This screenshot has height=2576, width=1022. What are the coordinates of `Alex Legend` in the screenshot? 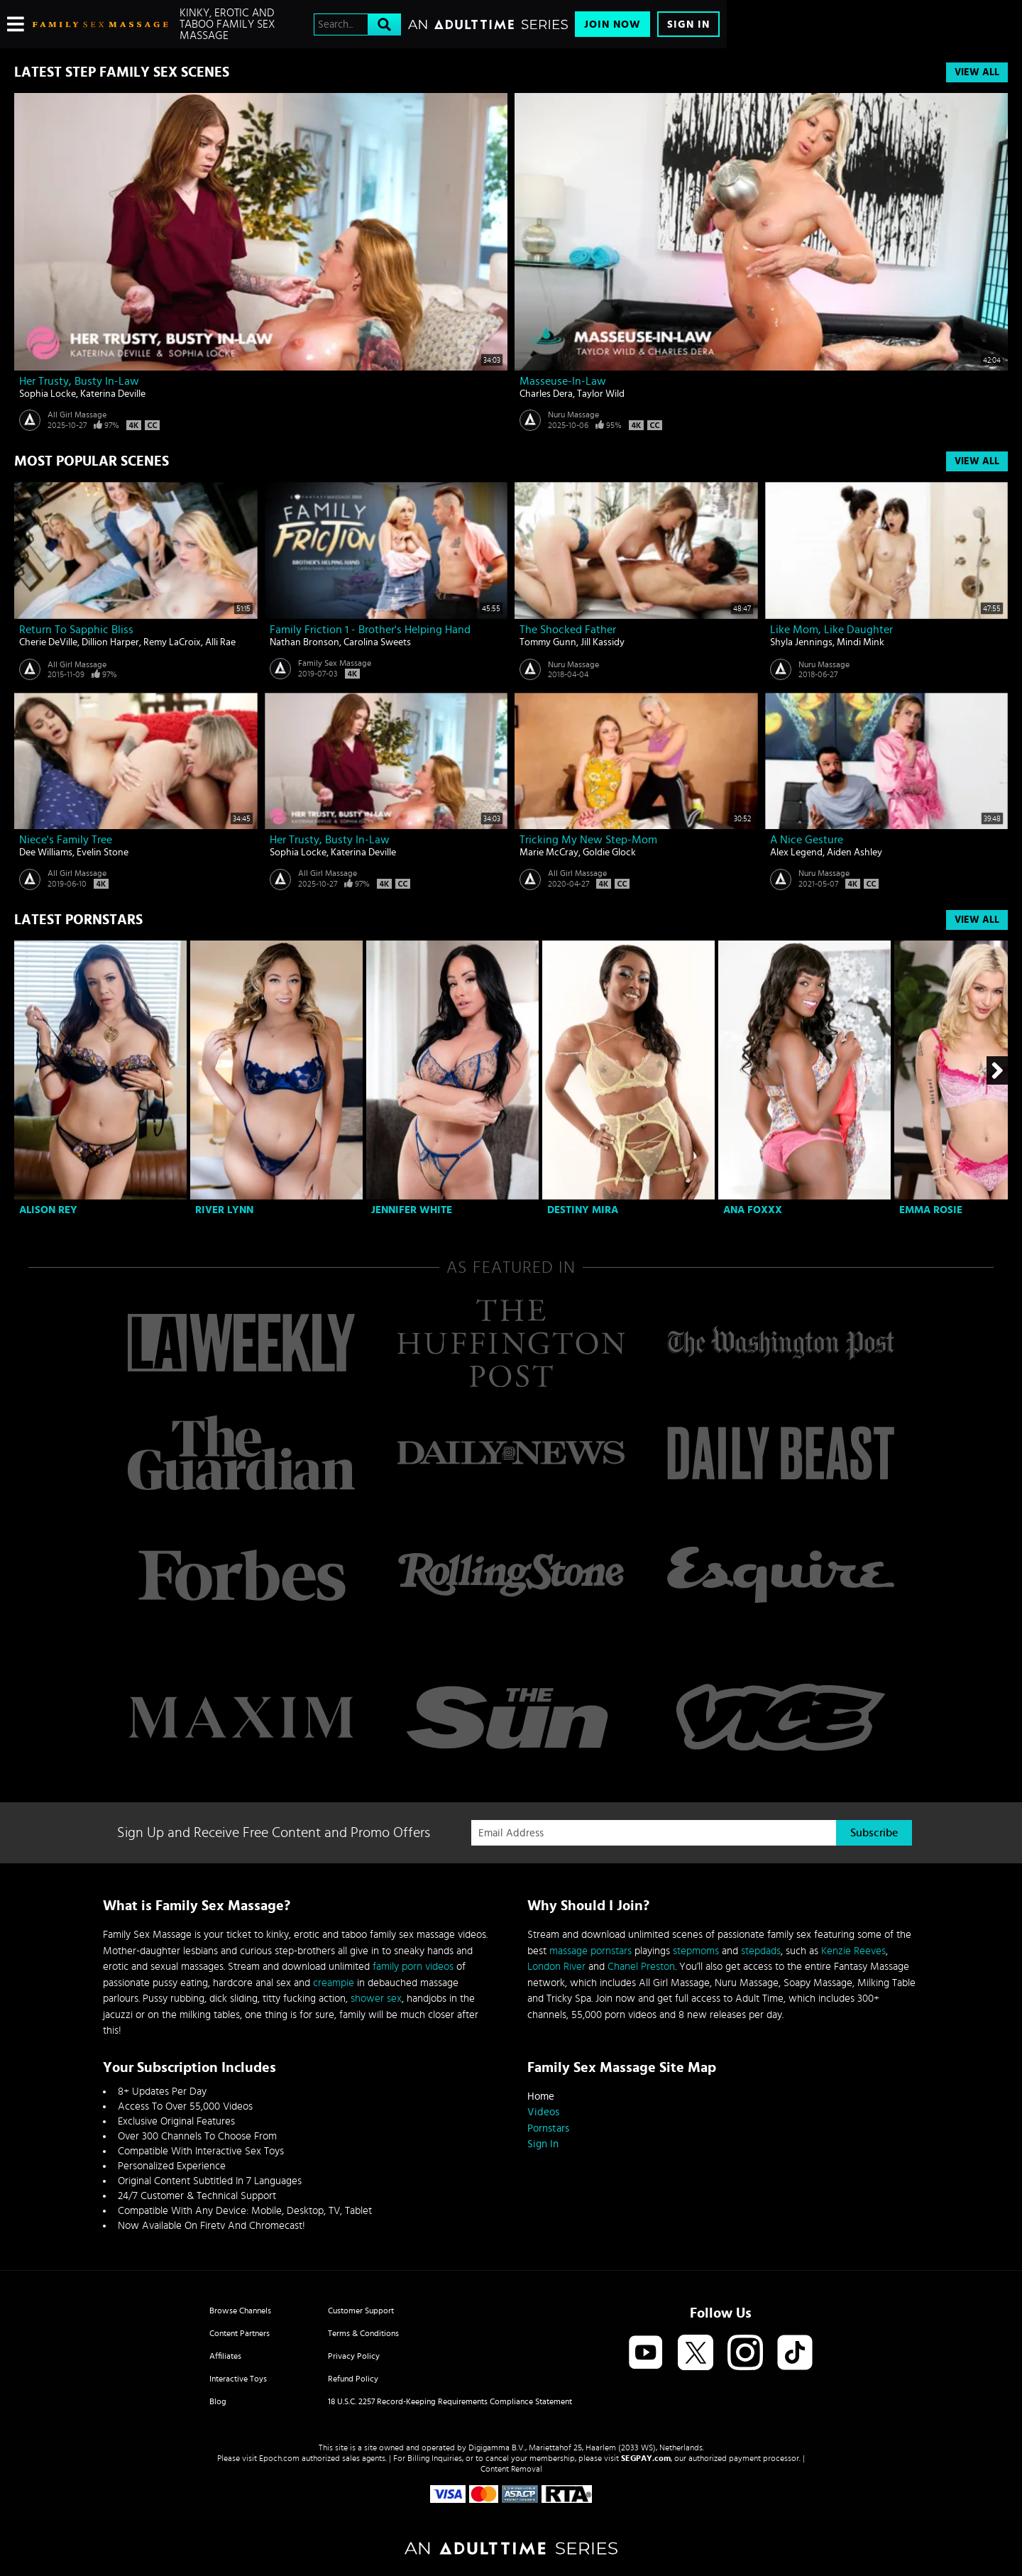 It's located at (796, 852).